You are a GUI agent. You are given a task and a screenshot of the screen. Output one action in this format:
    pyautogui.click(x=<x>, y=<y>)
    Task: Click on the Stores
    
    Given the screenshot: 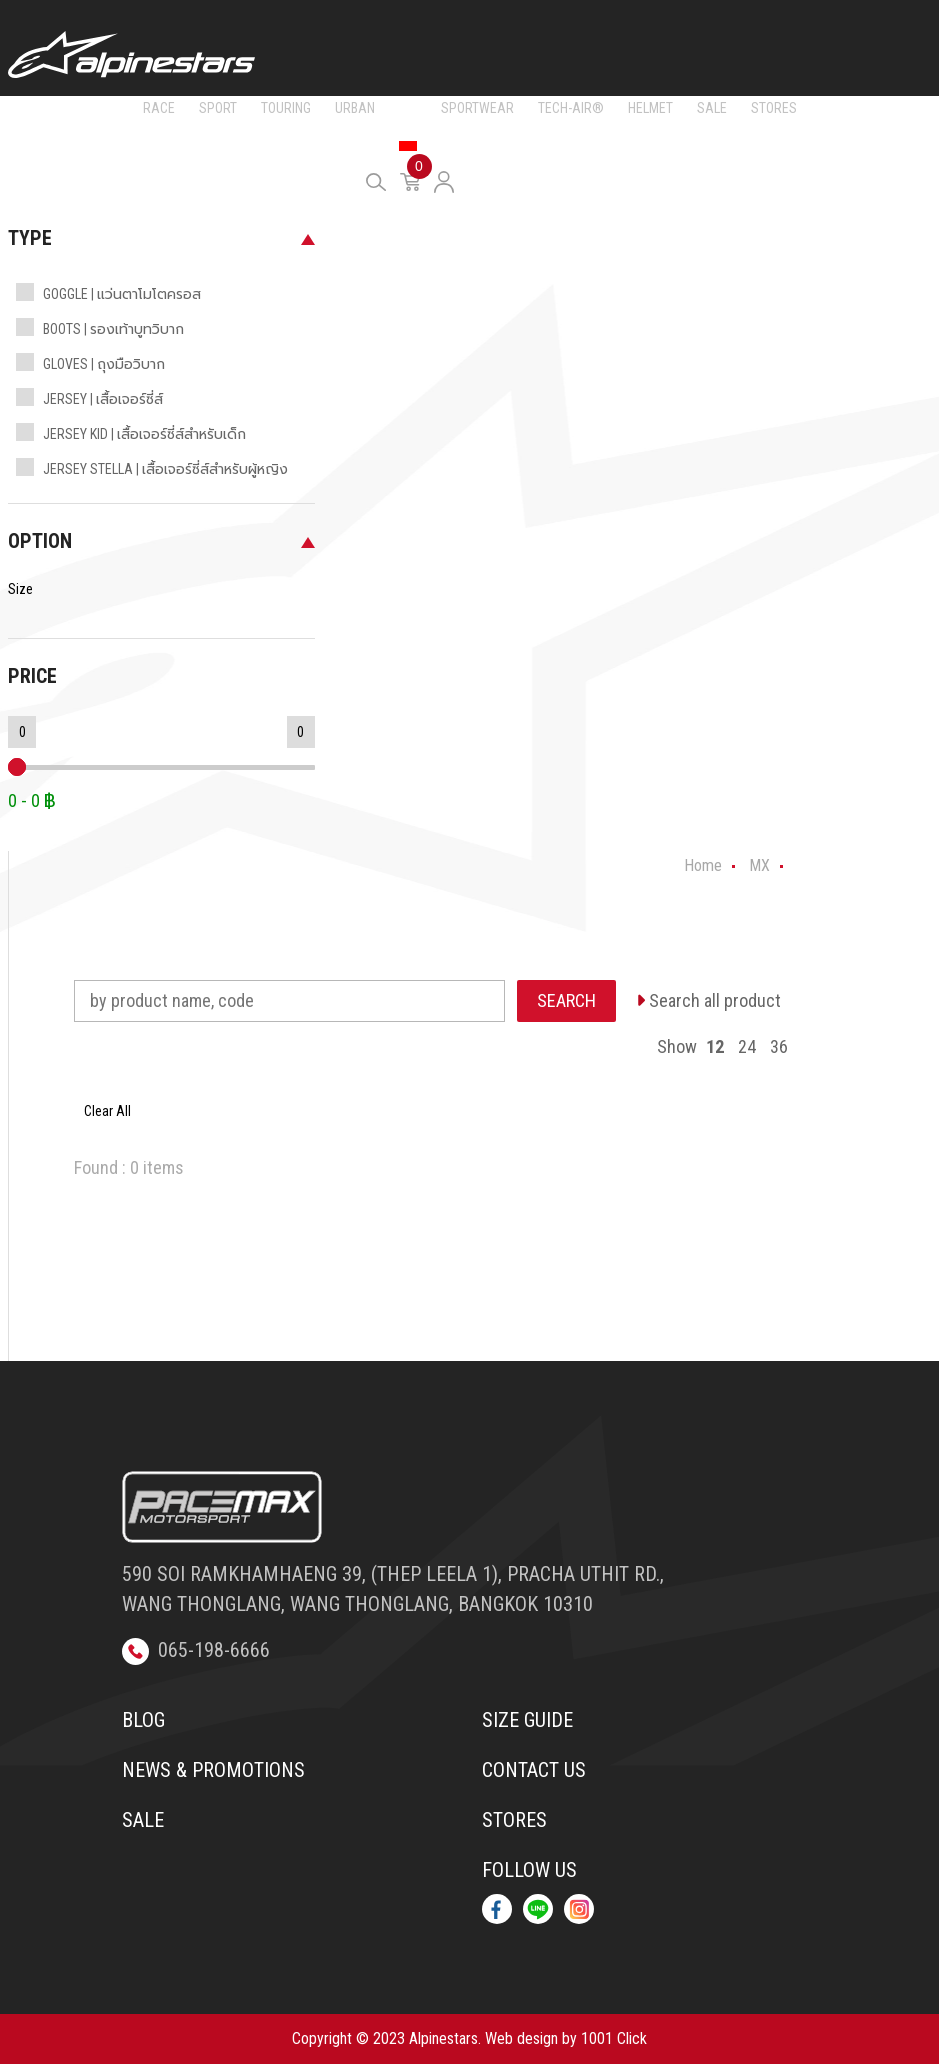 What is the action you would take?
    pyautogui.click(x=514, y=1820)
    